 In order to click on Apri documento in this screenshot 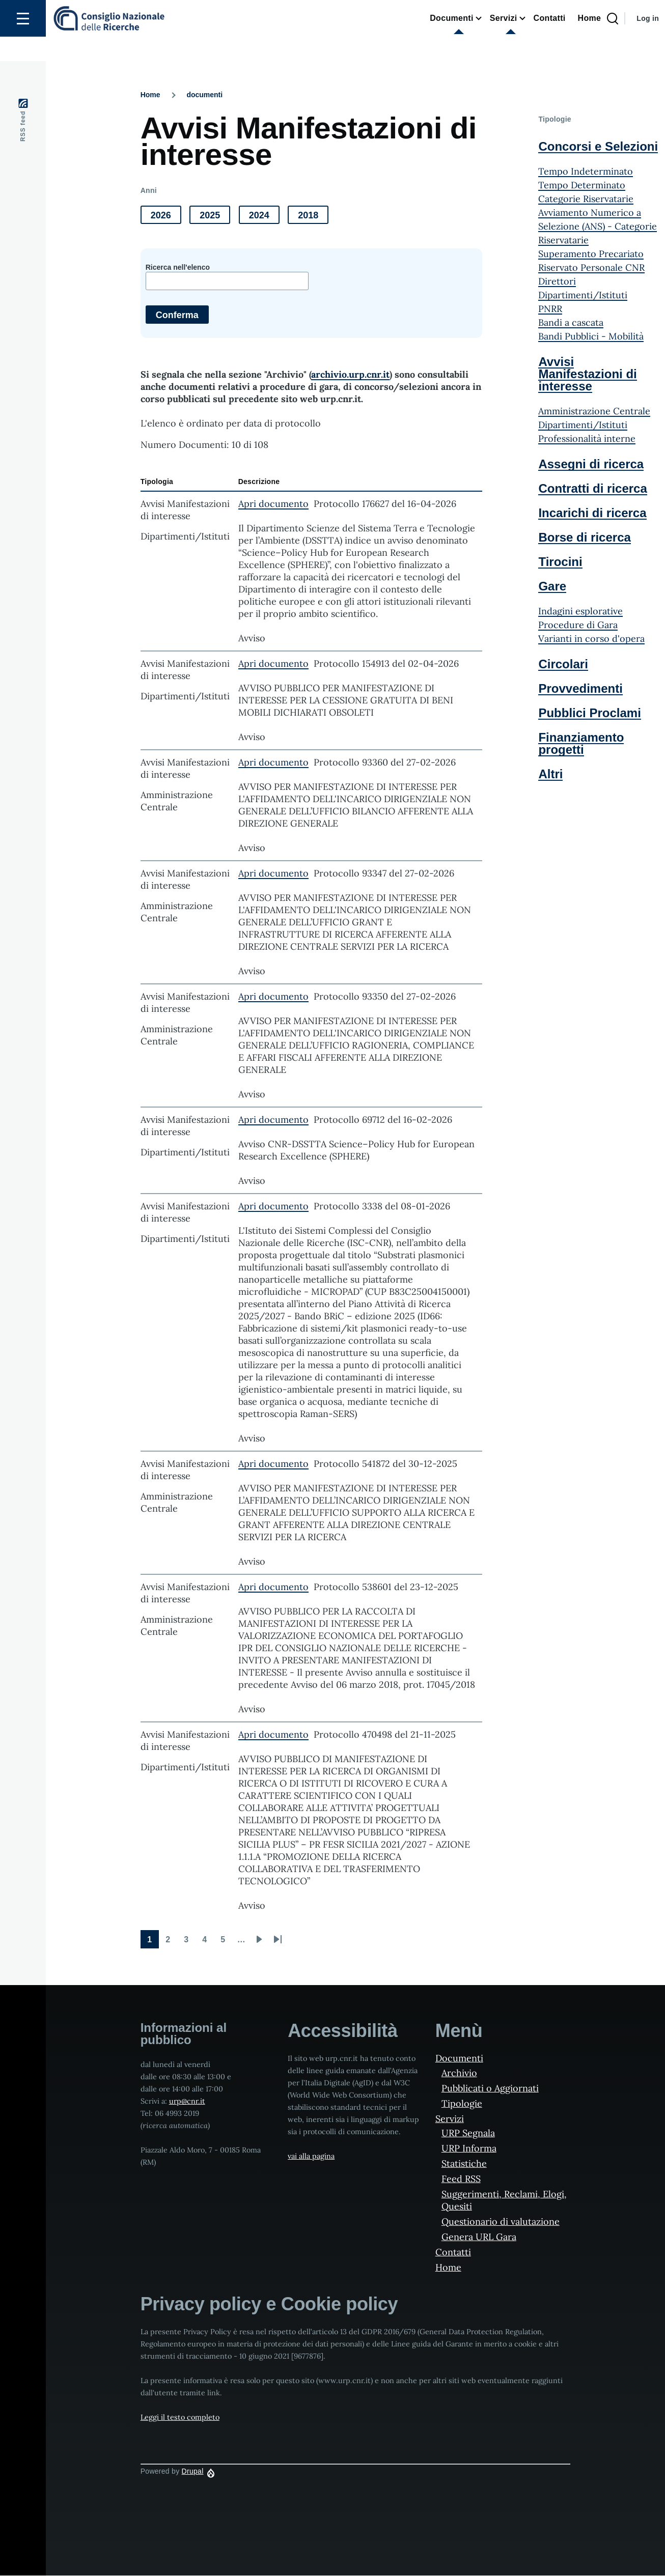, I will do `click(273, 504)`.